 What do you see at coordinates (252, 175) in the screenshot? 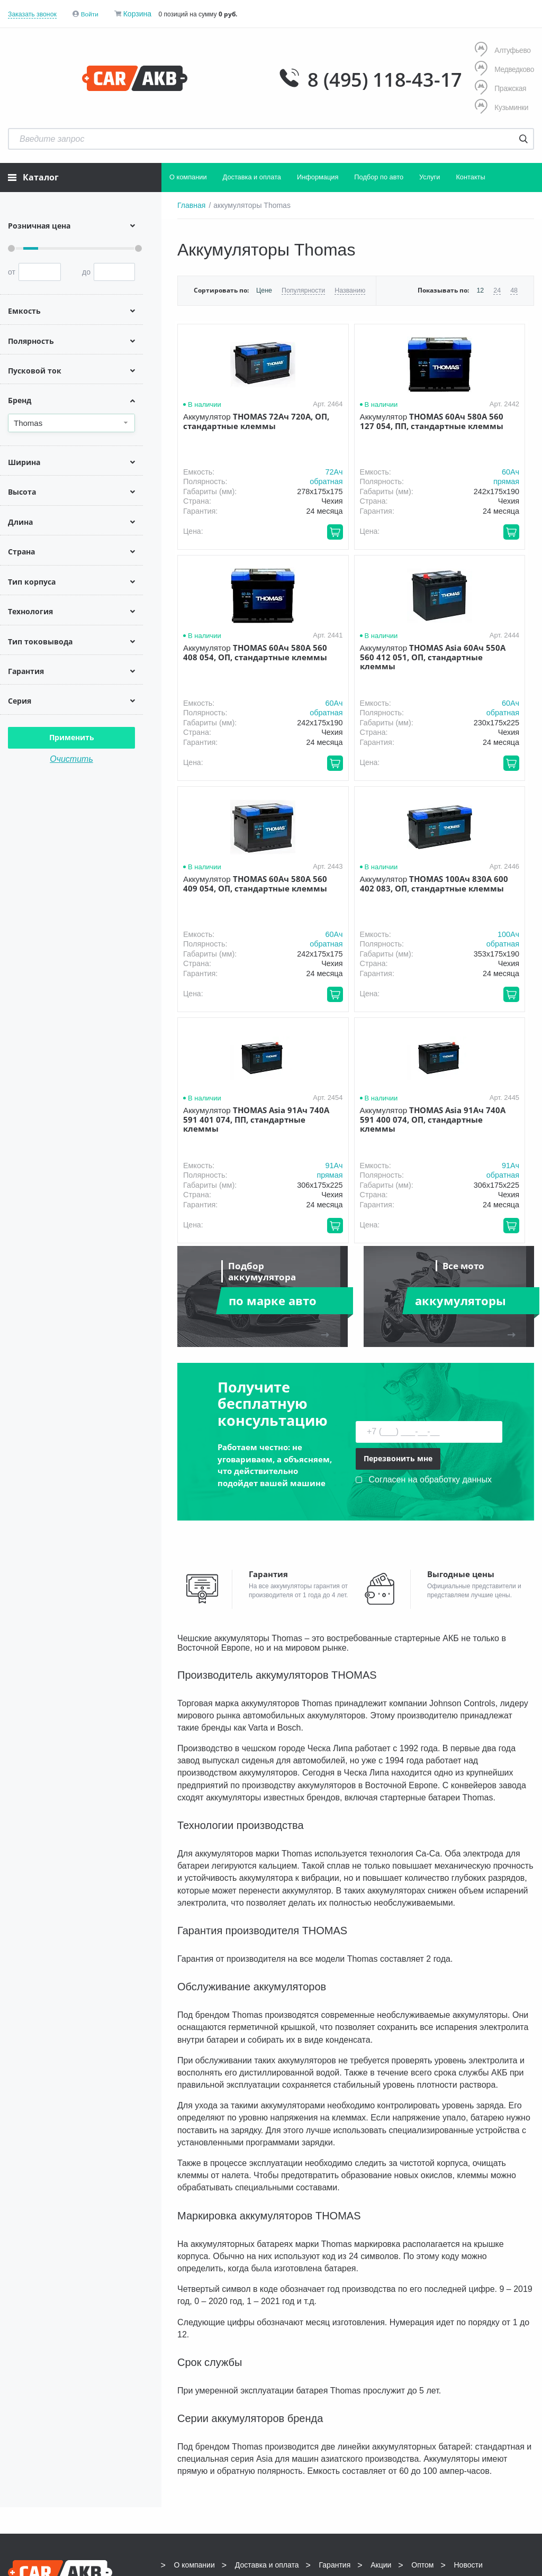
I see `Доставка и оплата` at bounding box center [252, 175].